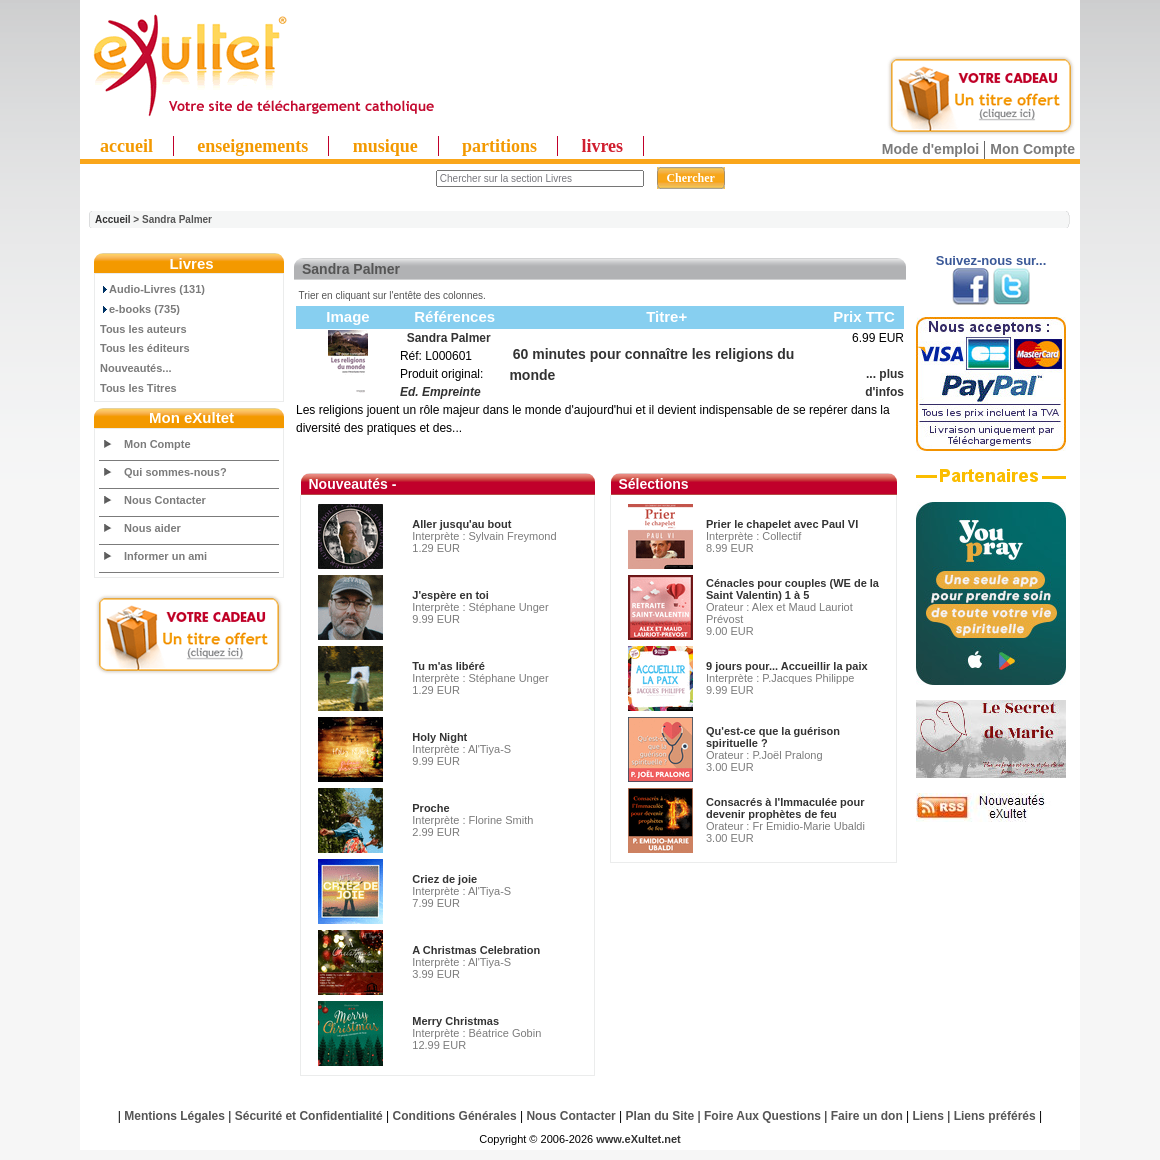 This screenshot has height=1160, width=1160. Describe the element at coordinates (252, 146) in the screenshot. I see `enseignements` at that location.